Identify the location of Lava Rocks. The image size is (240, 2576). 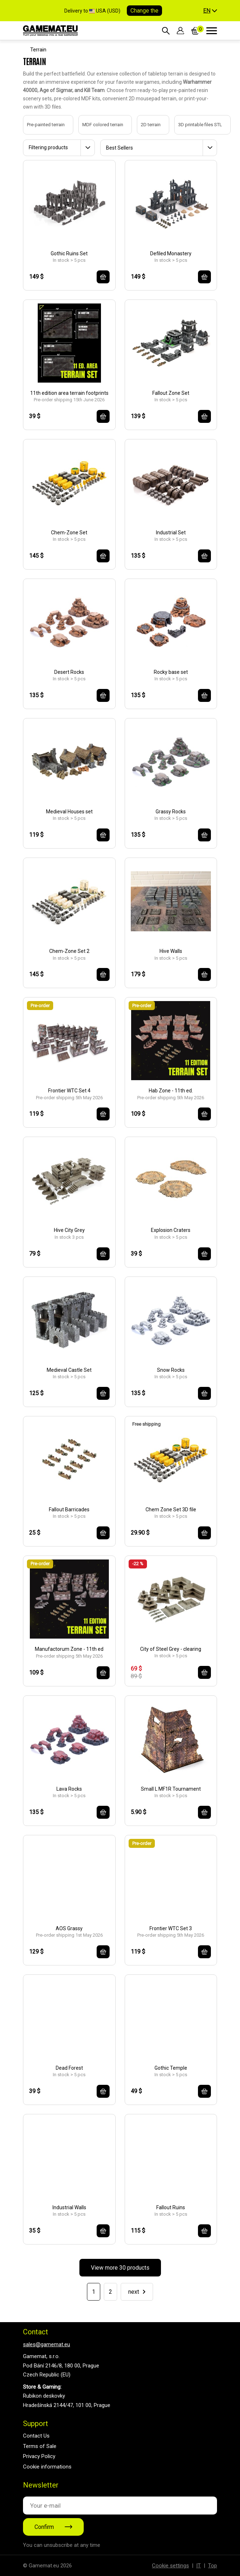
(69, 1789).